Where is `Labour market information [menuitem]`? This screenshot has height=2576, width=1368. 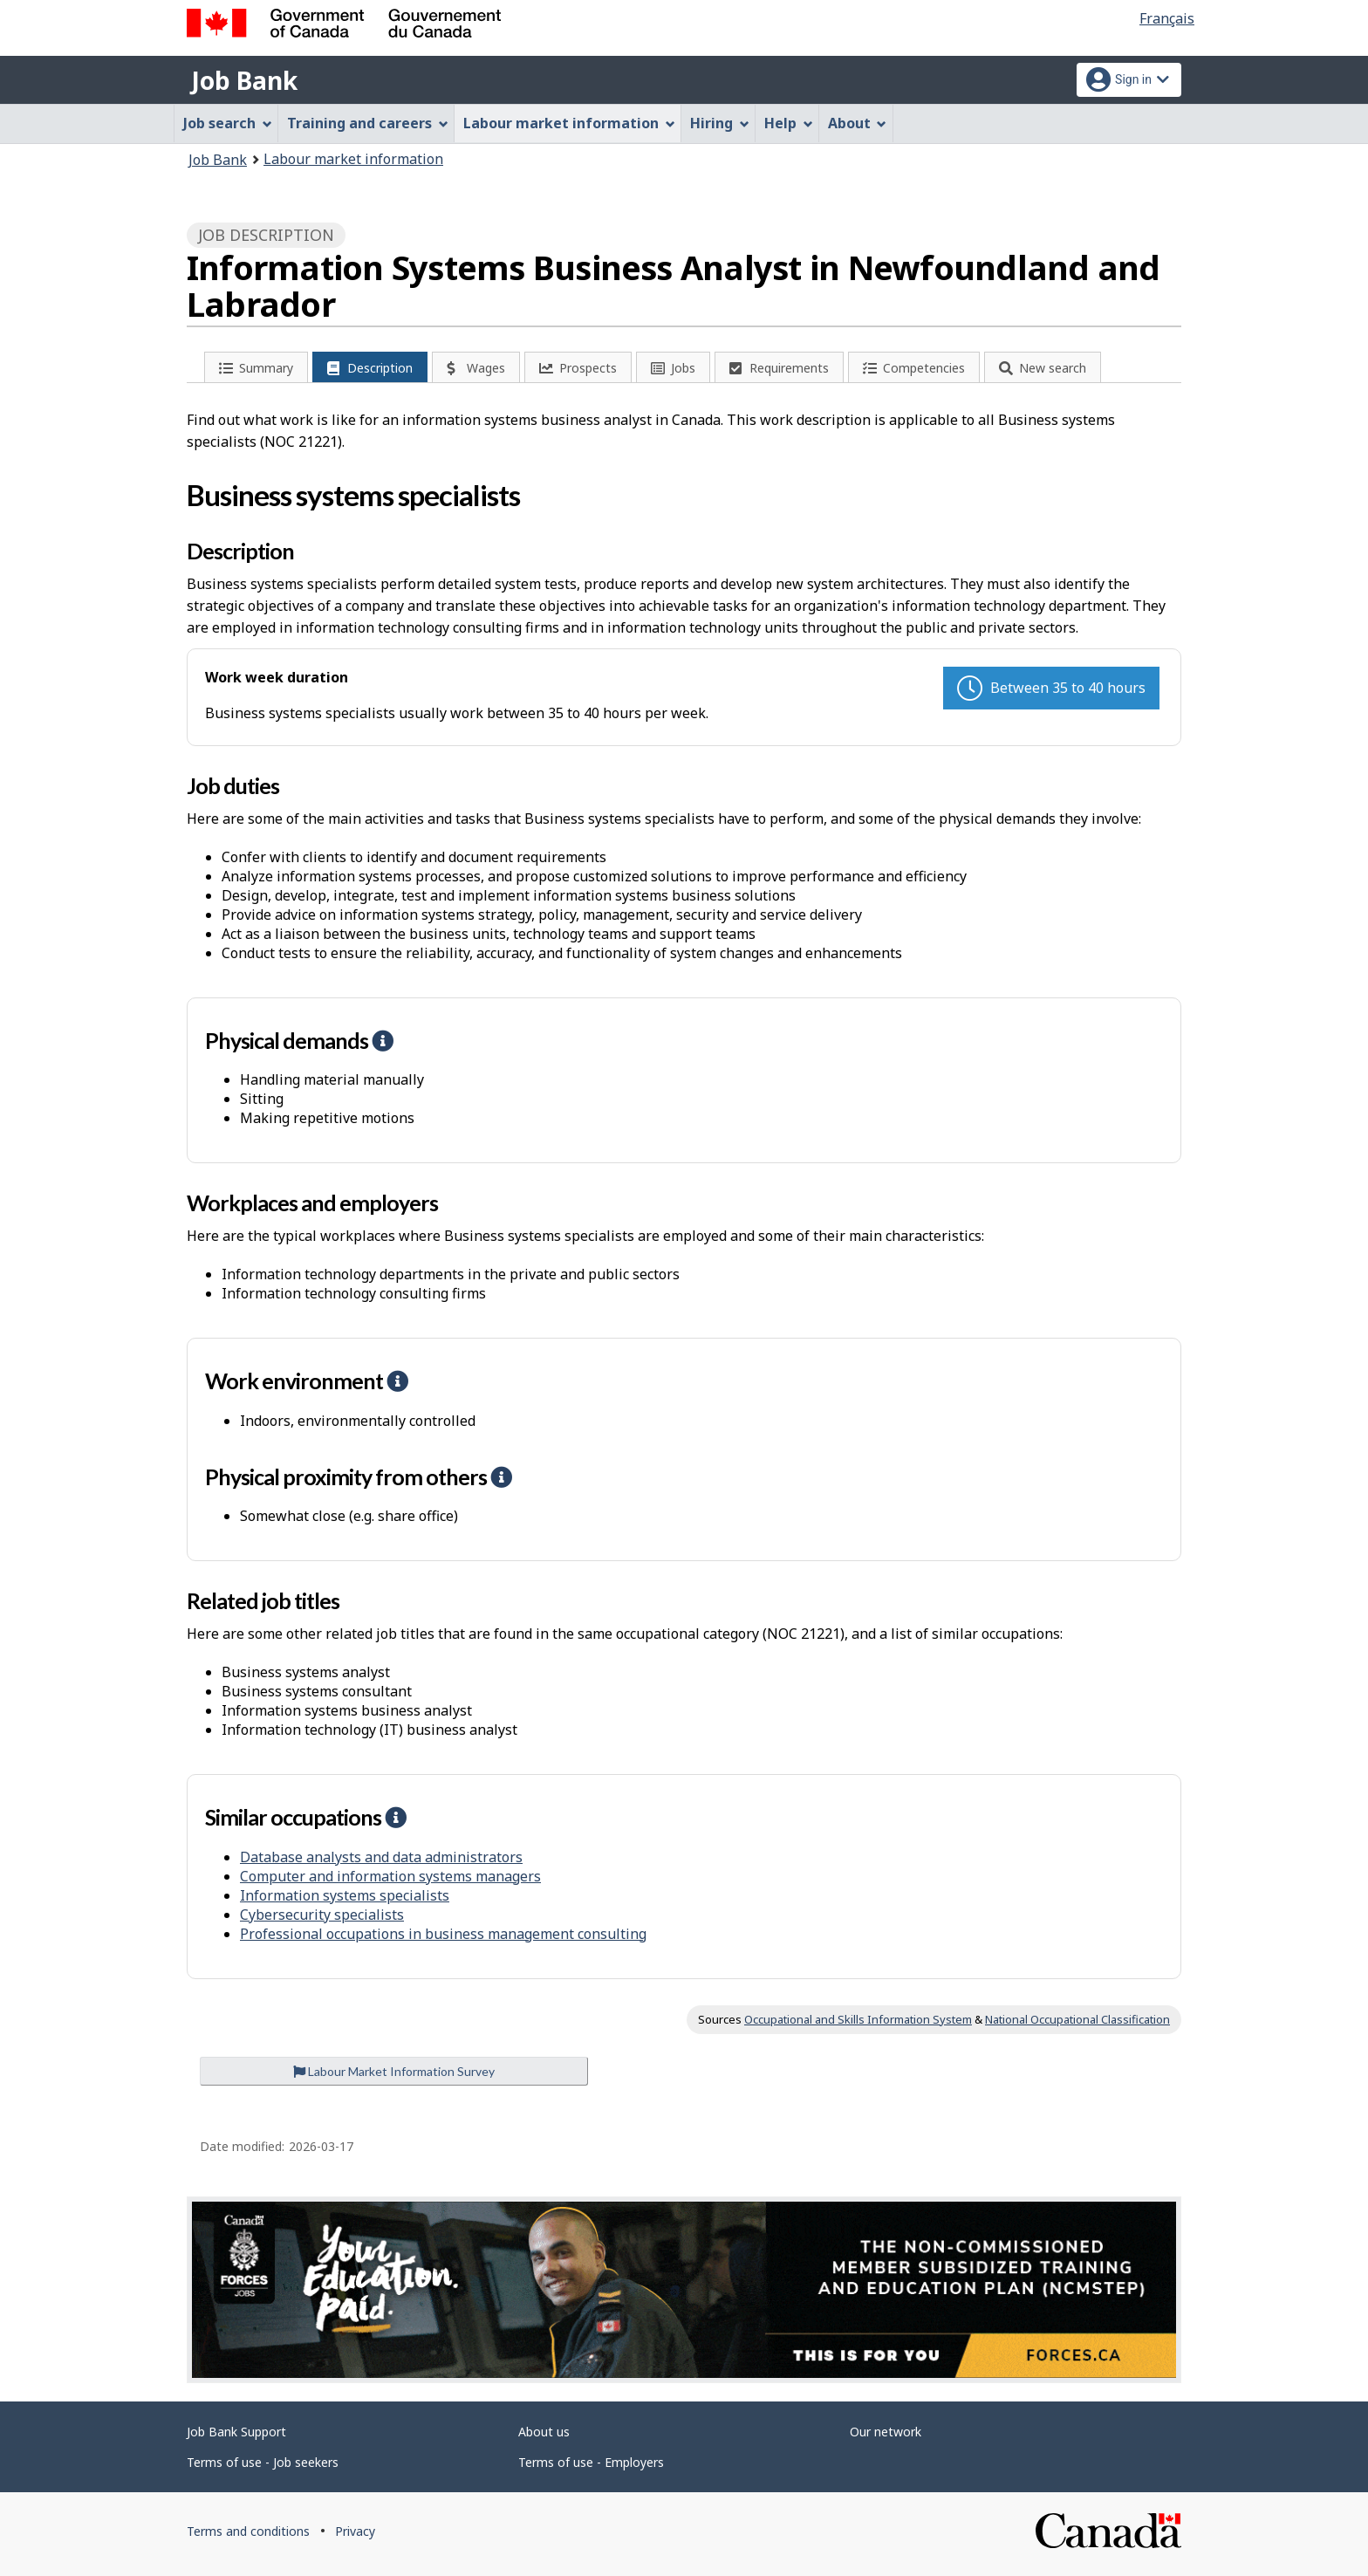
Labour market information [menuitem] is located at coordinates (569, 123).